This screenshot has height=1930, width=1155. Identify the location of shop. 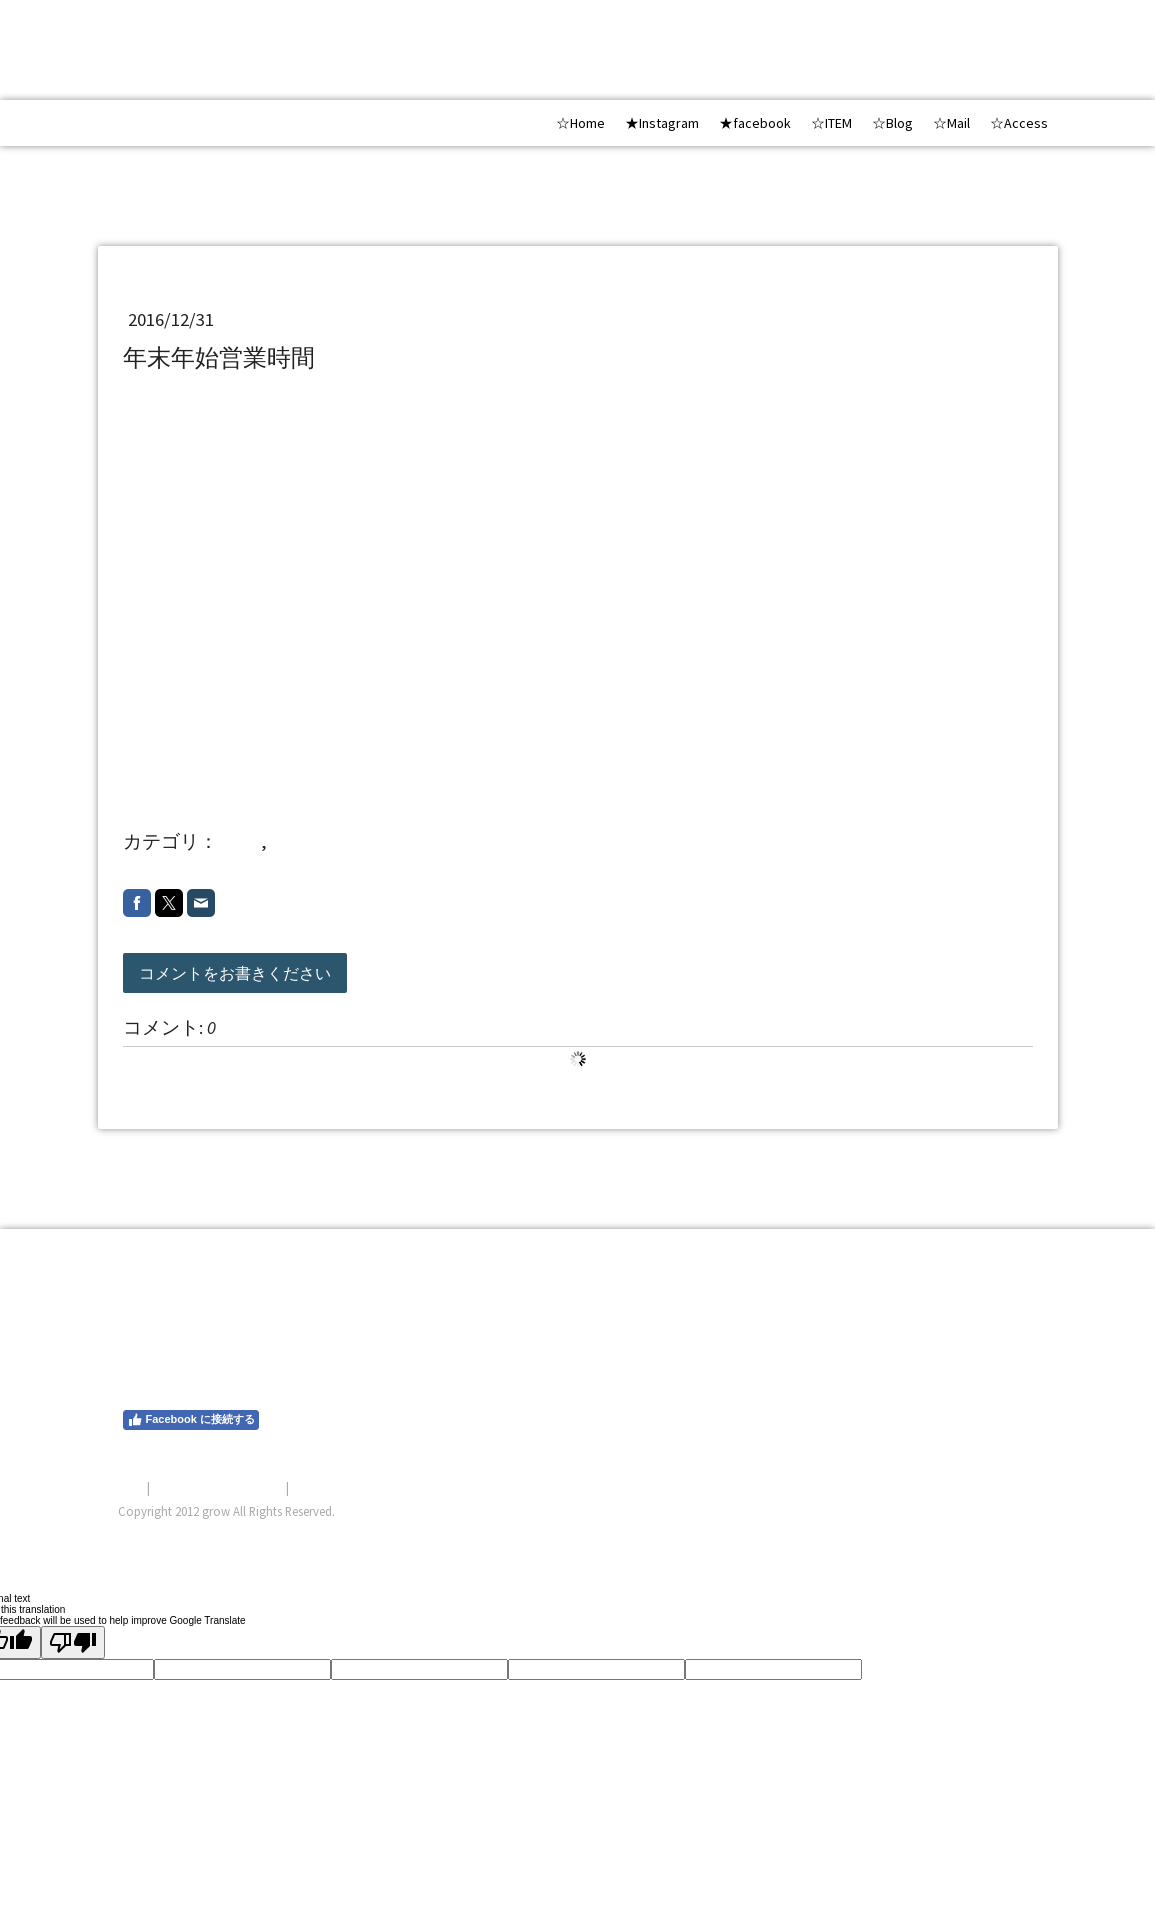
(241, 841).